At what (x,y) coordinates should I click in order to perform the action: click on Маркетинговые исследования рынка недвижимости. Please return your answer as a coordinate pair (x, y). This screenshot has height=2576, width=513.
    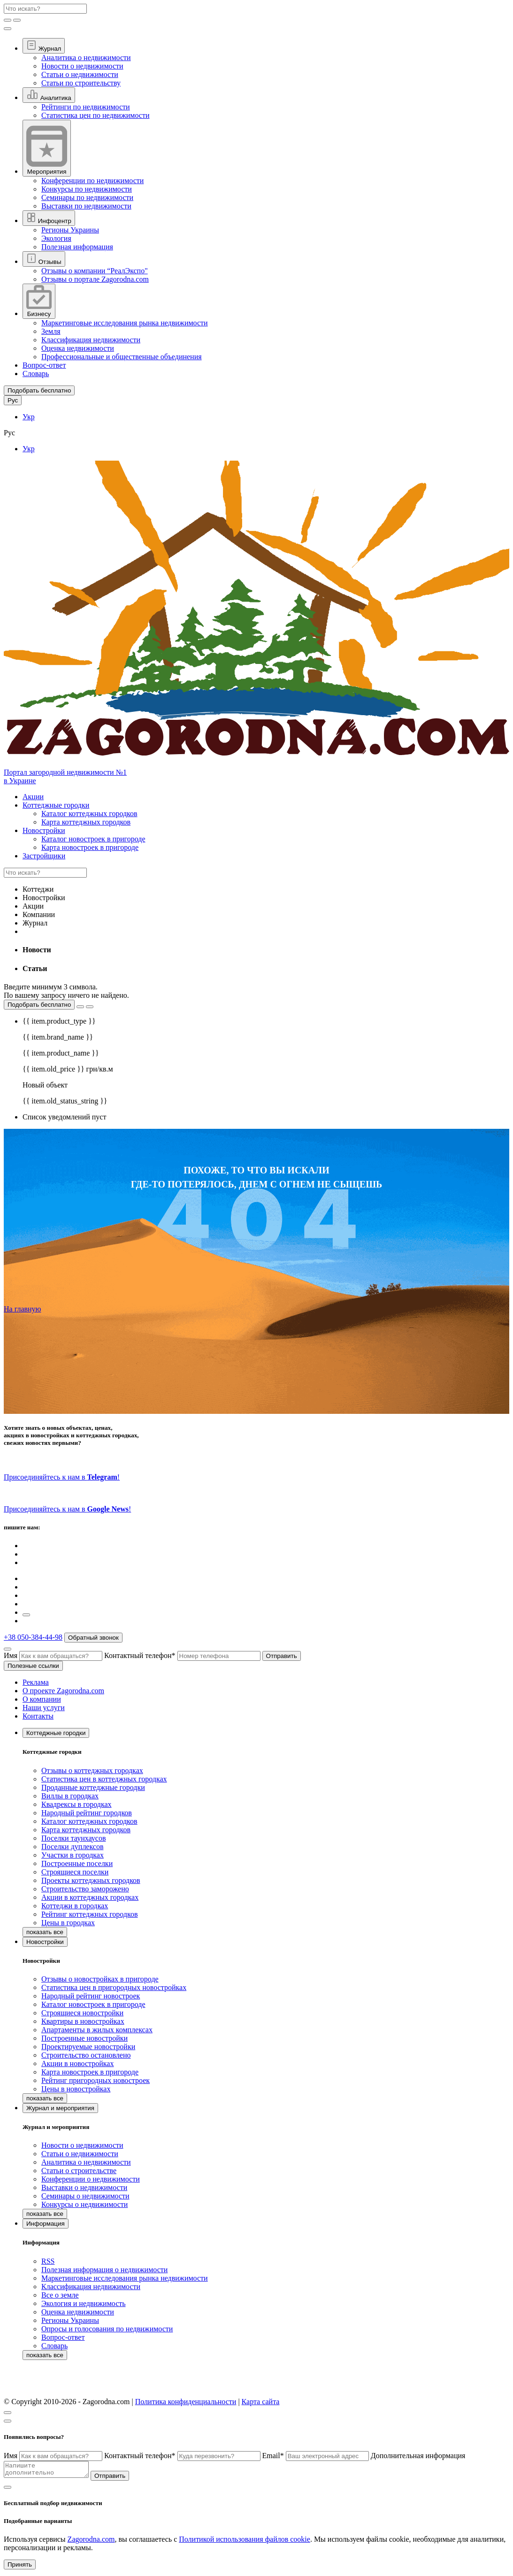
    Looking at the image, I should click on (124, 323).